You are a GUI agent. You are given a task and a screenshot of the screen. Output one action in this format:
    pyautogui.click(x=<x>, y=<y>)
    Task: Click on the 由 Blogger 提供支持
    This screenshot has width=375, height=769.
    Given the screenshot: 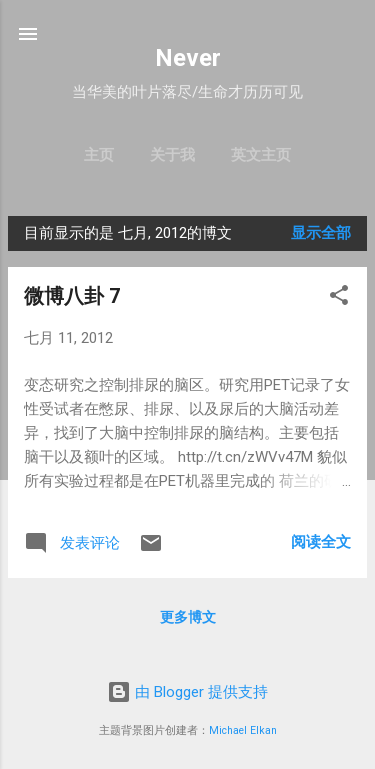 What is the action you would take?
    pyautogui.click(x=187, y=692)
    